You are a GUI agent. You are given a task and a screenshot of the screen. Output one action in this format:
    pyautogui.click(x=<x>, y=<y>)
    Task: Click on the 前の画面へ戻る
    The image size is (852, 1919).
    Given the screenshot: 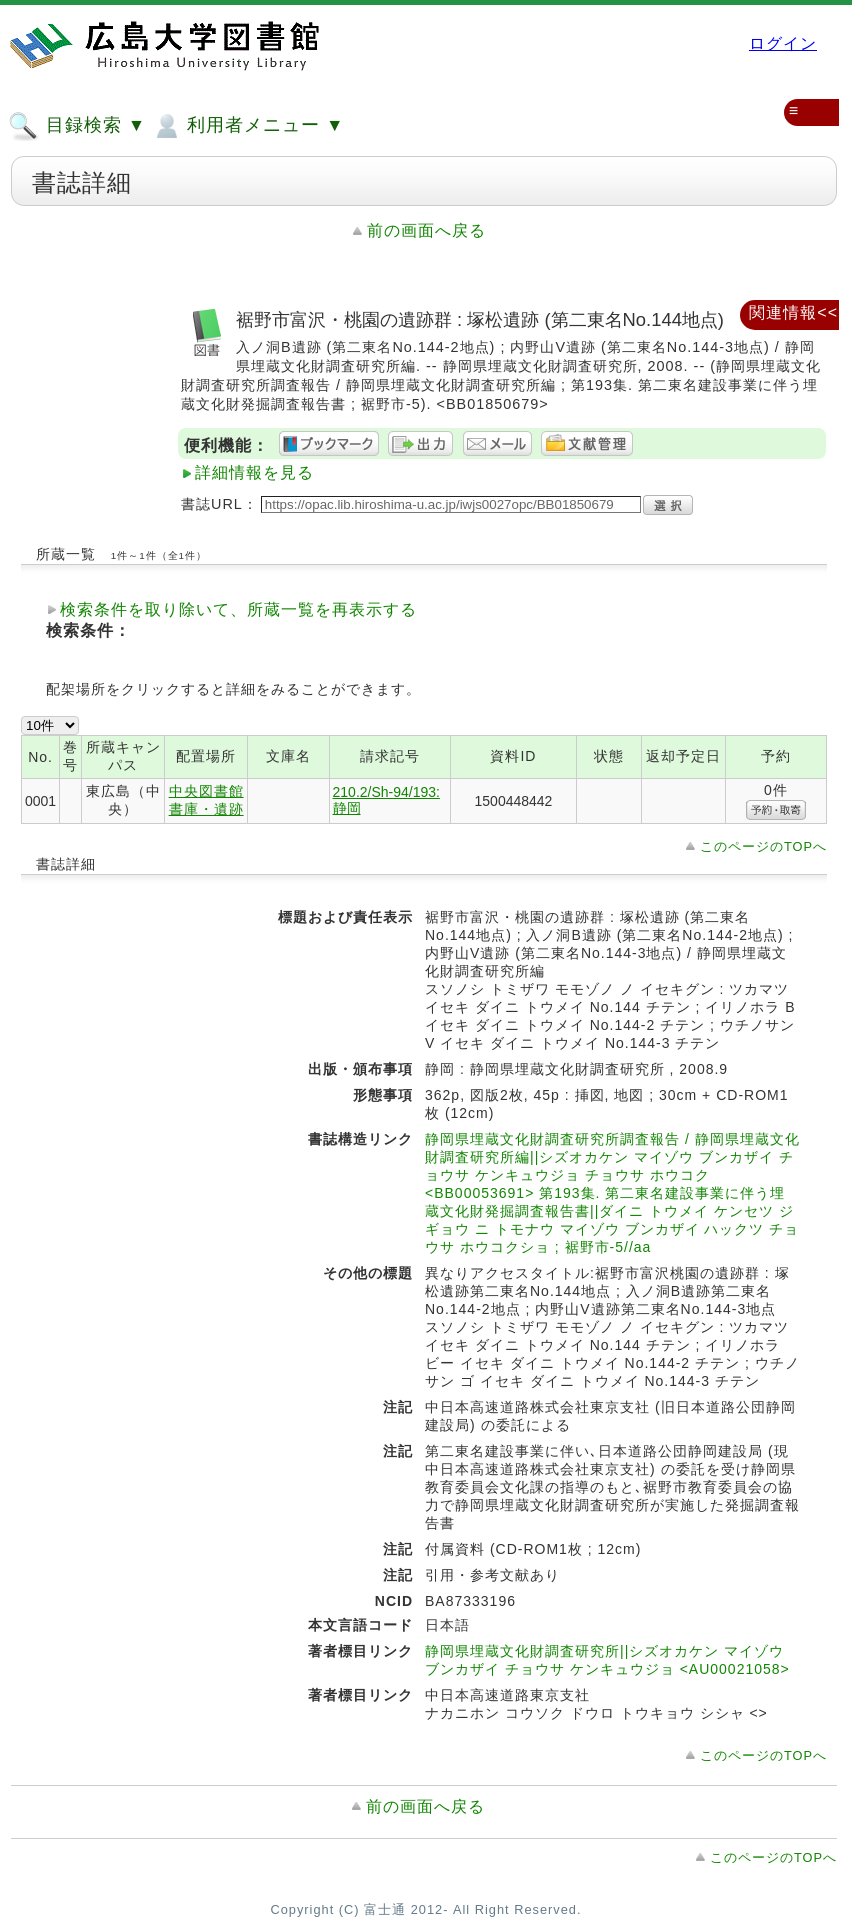 What is the action you would take?
    pyautogui.click(x=426, y=230)
    